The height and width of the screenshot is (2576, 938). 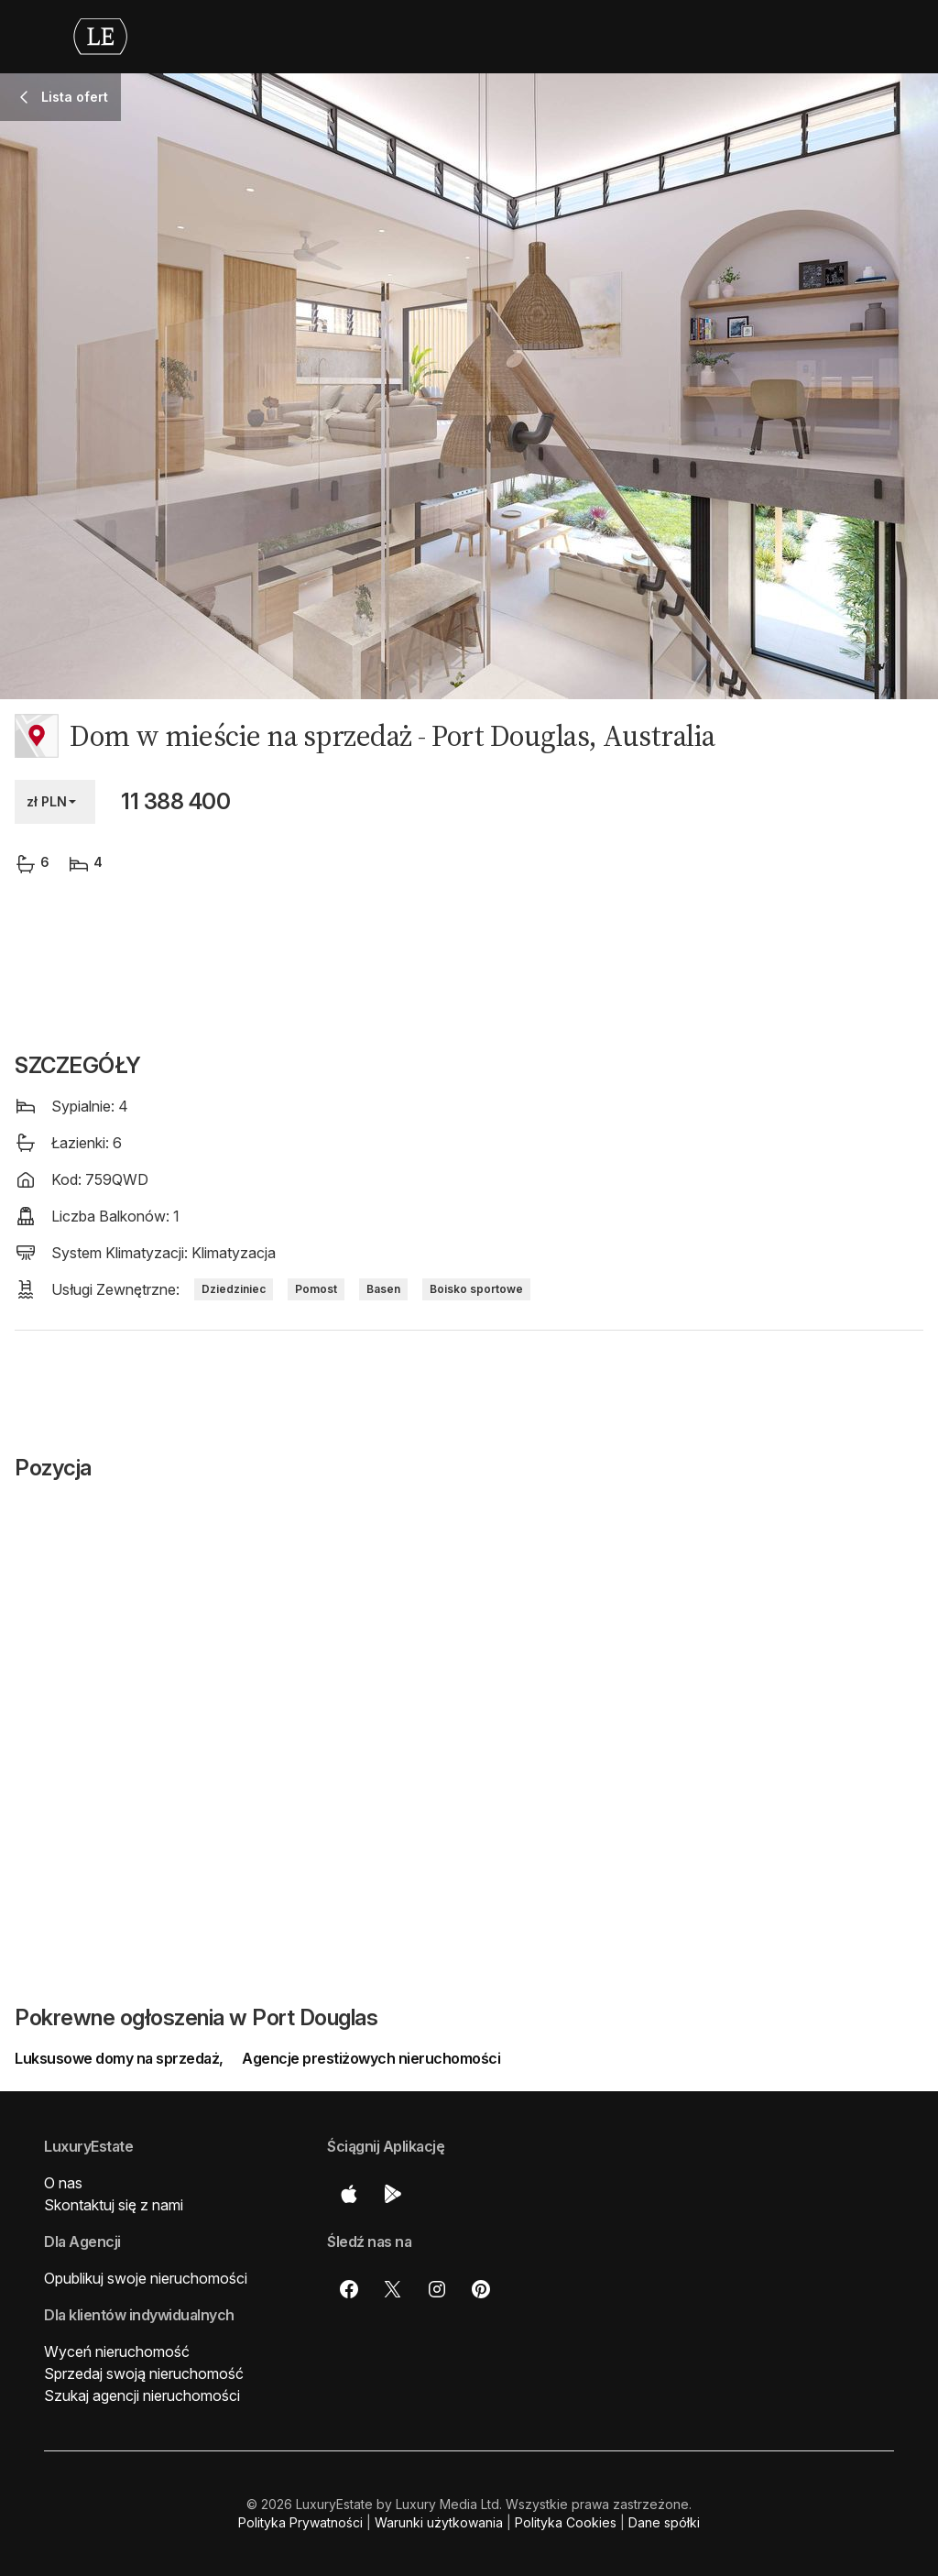 What do you see at coordinates (439, 2522) in the screenshot?
I see `Warunki użytkowania` at bounding box center [439, 2522].